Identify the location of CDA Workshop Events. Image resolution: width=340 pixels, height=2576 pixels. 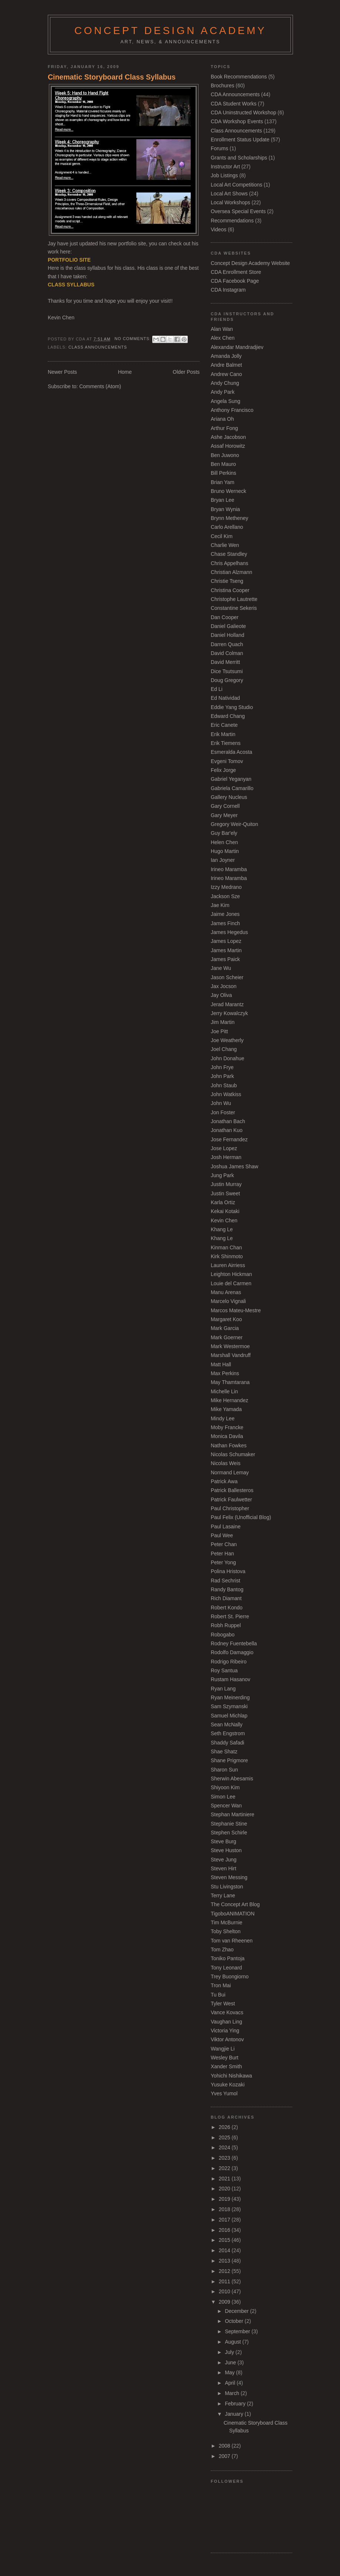
(237, 121).